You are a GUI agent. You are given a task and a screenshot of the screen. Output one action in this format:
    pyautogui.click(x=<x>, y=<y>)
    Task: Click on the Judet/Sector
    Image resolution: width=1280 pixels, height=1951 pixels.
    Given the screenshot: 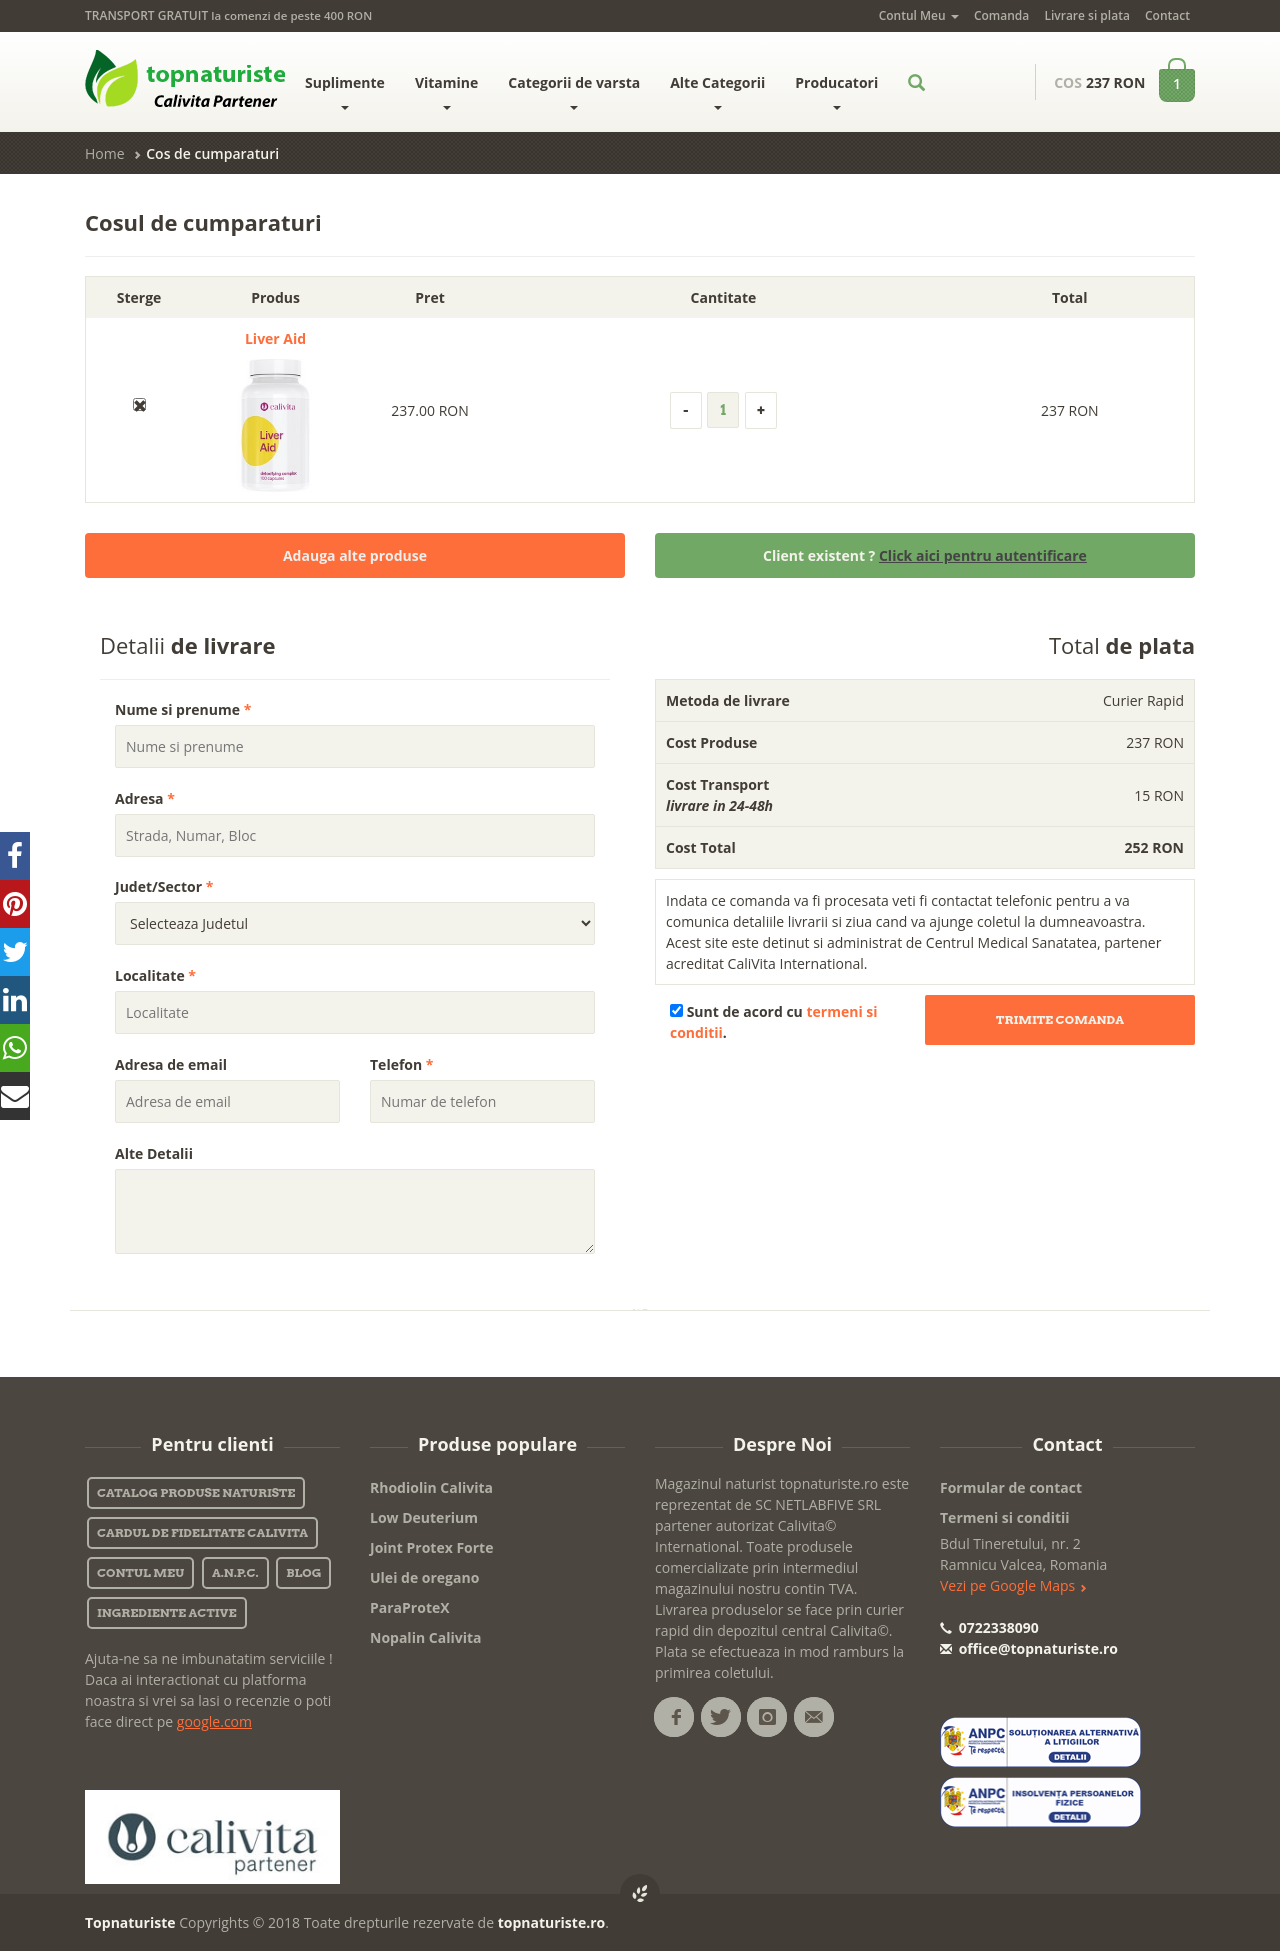 What is the action you would take?
    pyautogui.click(x=164, y=886)
    